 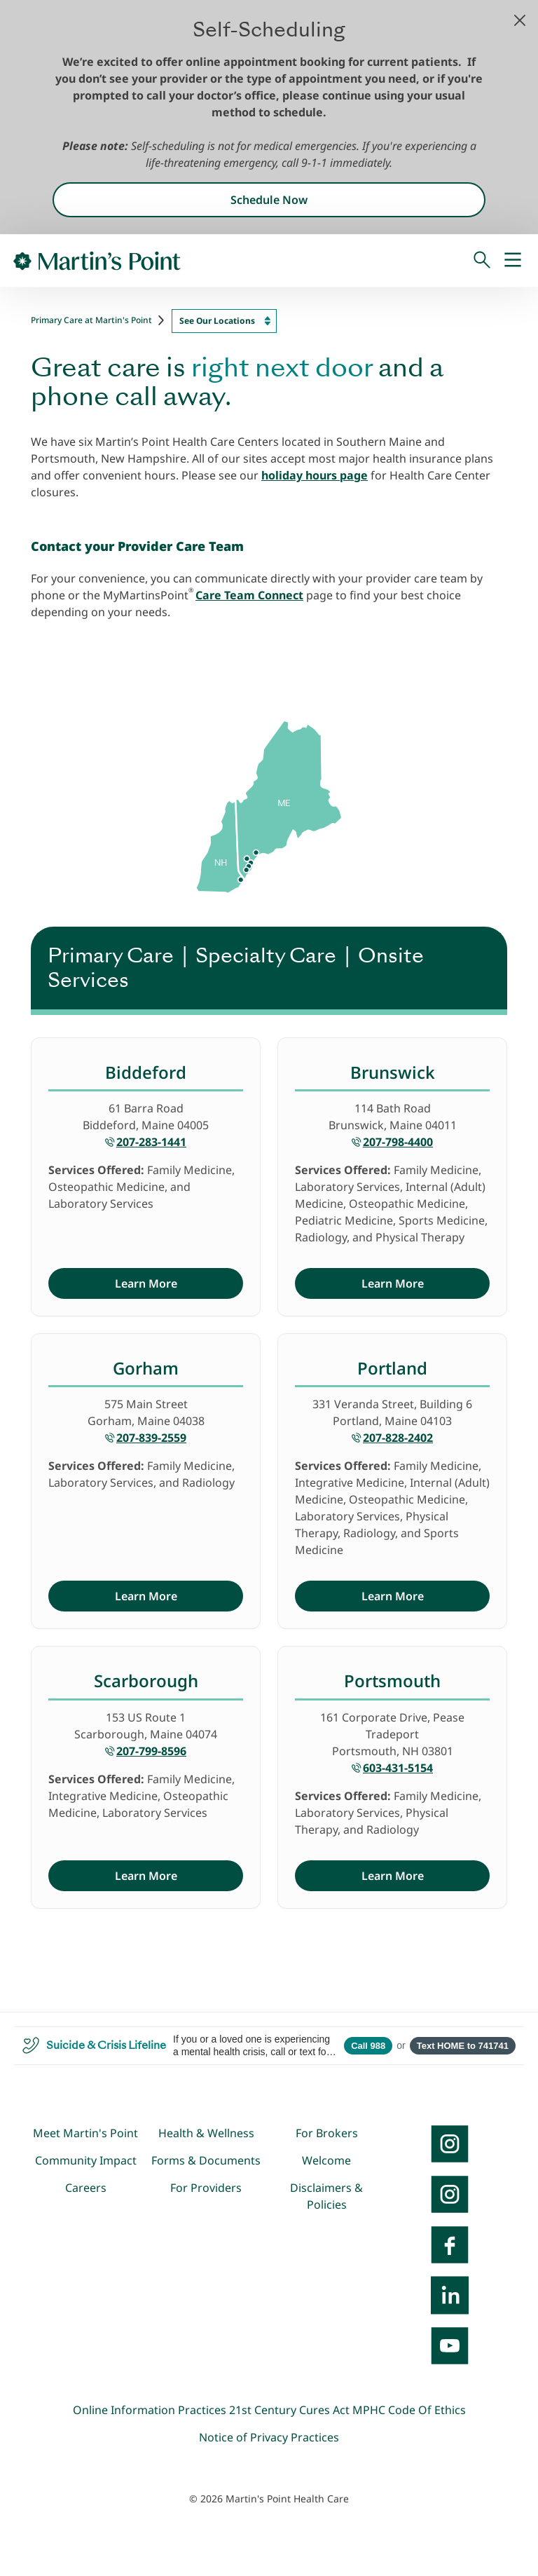 I want to click on [YouTube], so click(x=450, y=2345).